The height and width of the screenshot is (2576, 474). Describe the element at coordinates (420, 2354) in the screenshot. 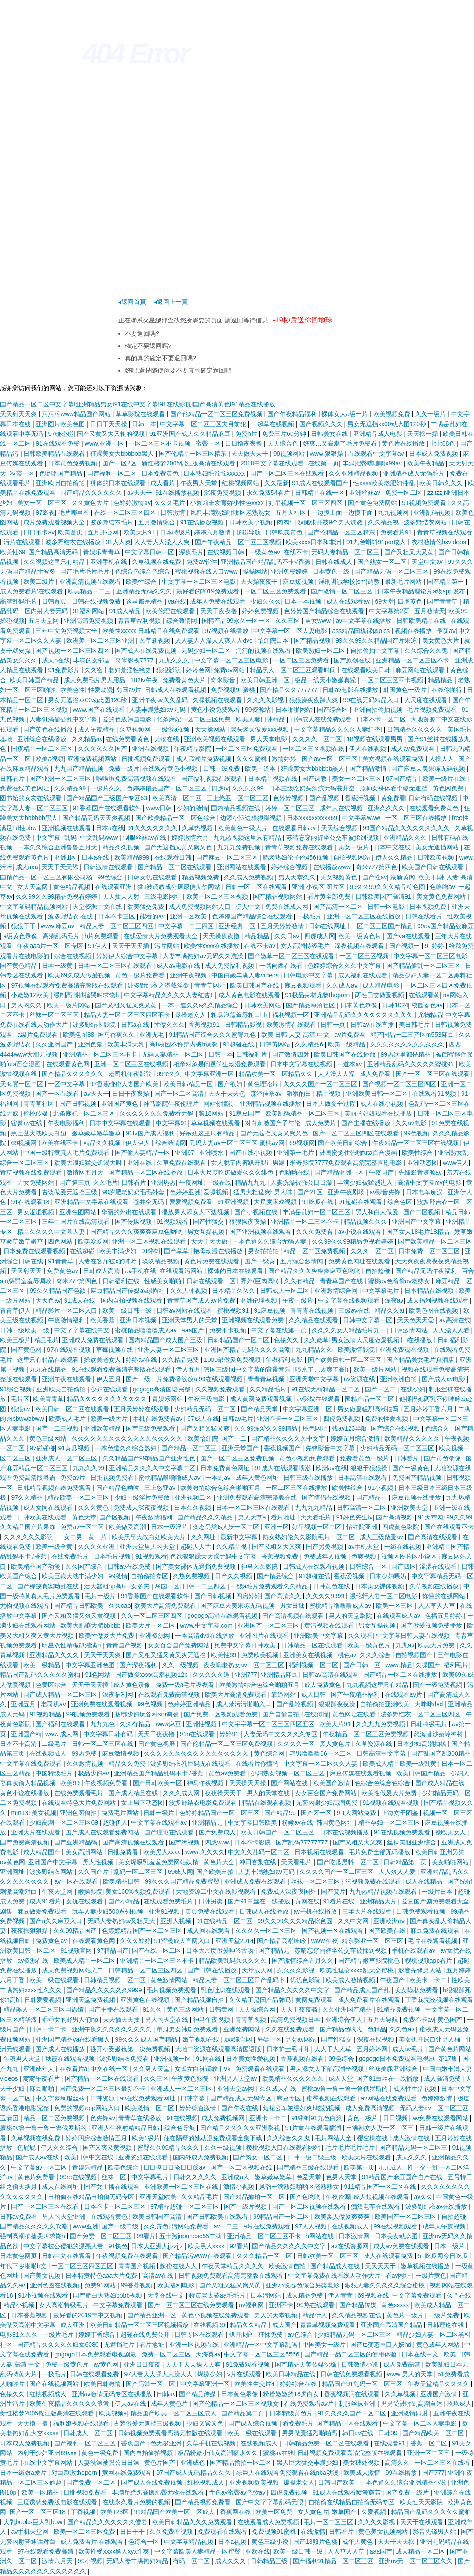

I see `日本在线中文` at that location.